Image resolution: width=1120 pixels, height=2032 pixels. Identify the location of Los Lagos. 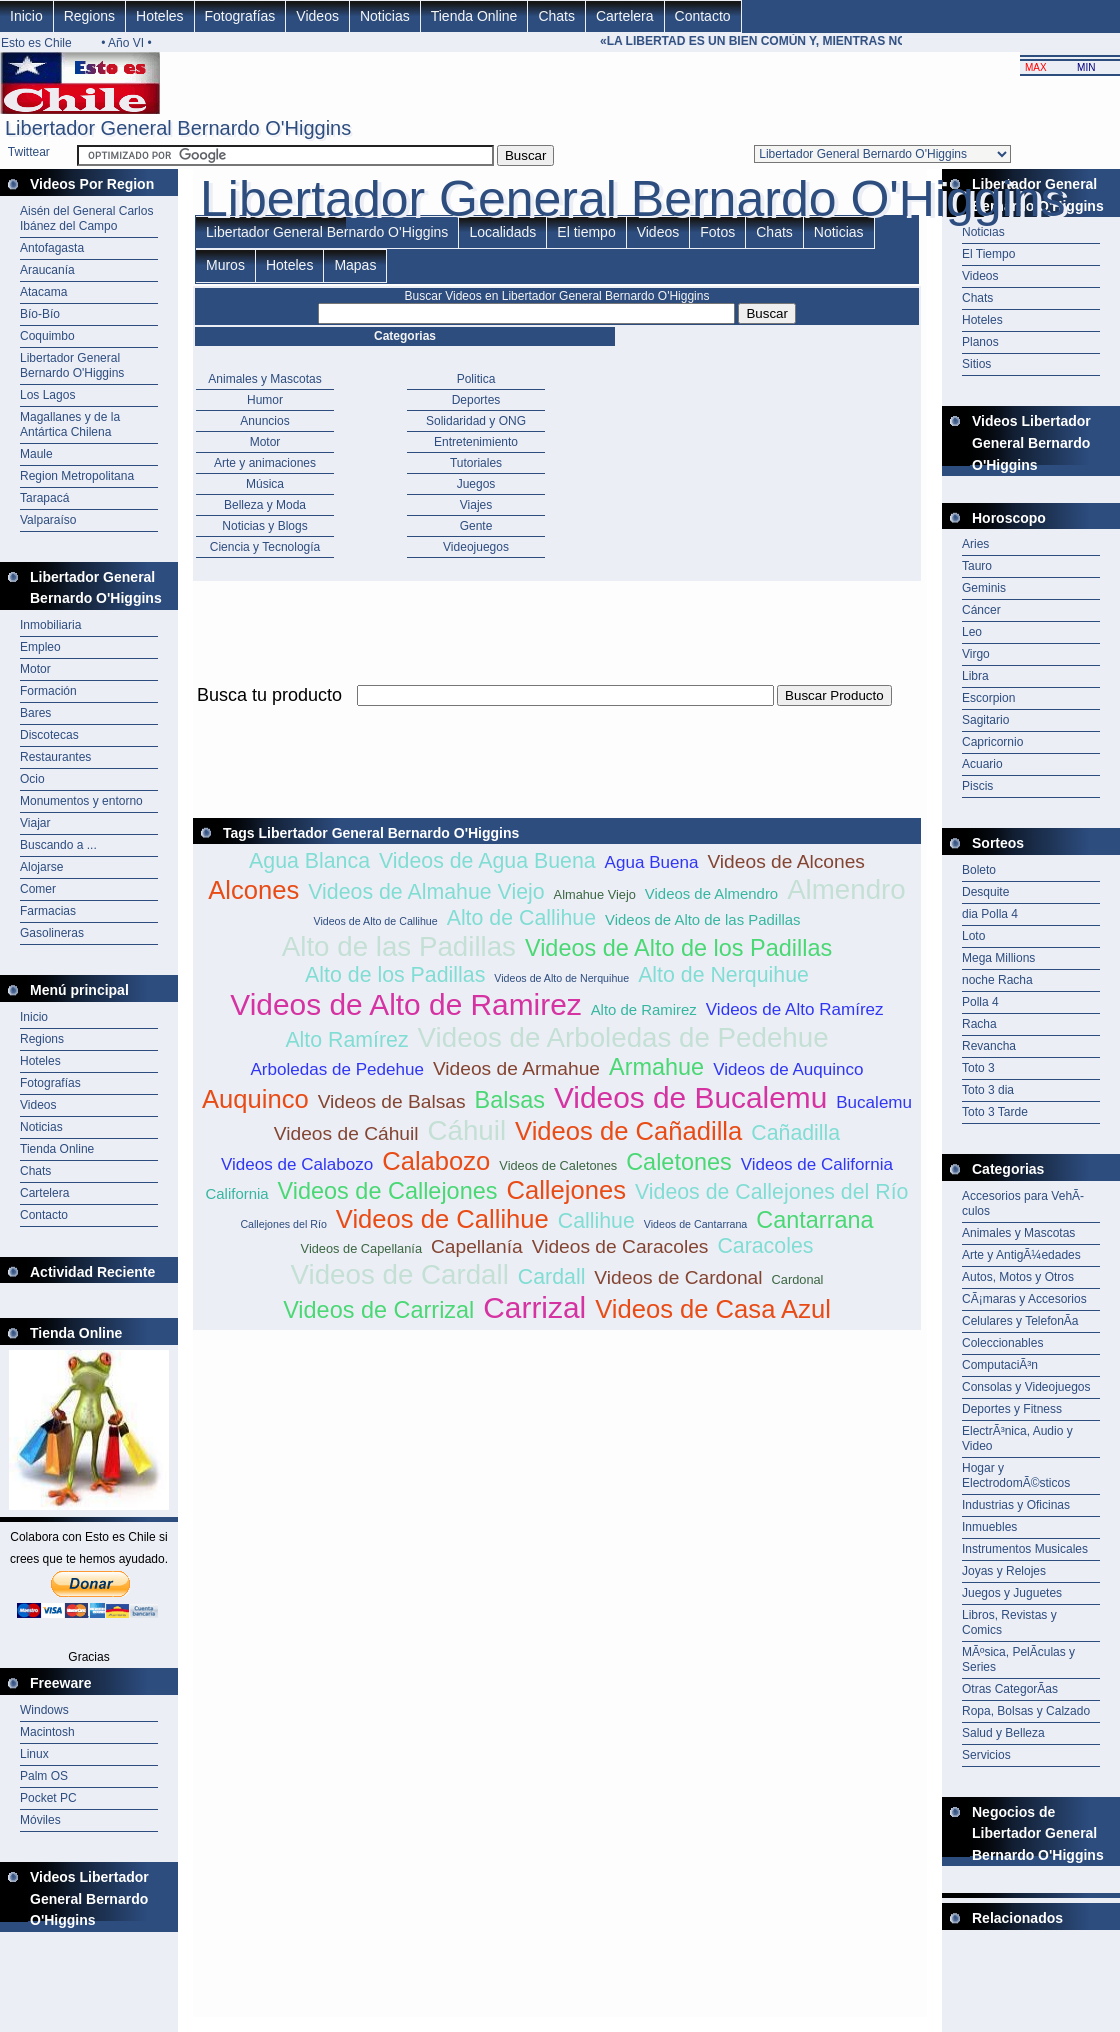
(47, 395).